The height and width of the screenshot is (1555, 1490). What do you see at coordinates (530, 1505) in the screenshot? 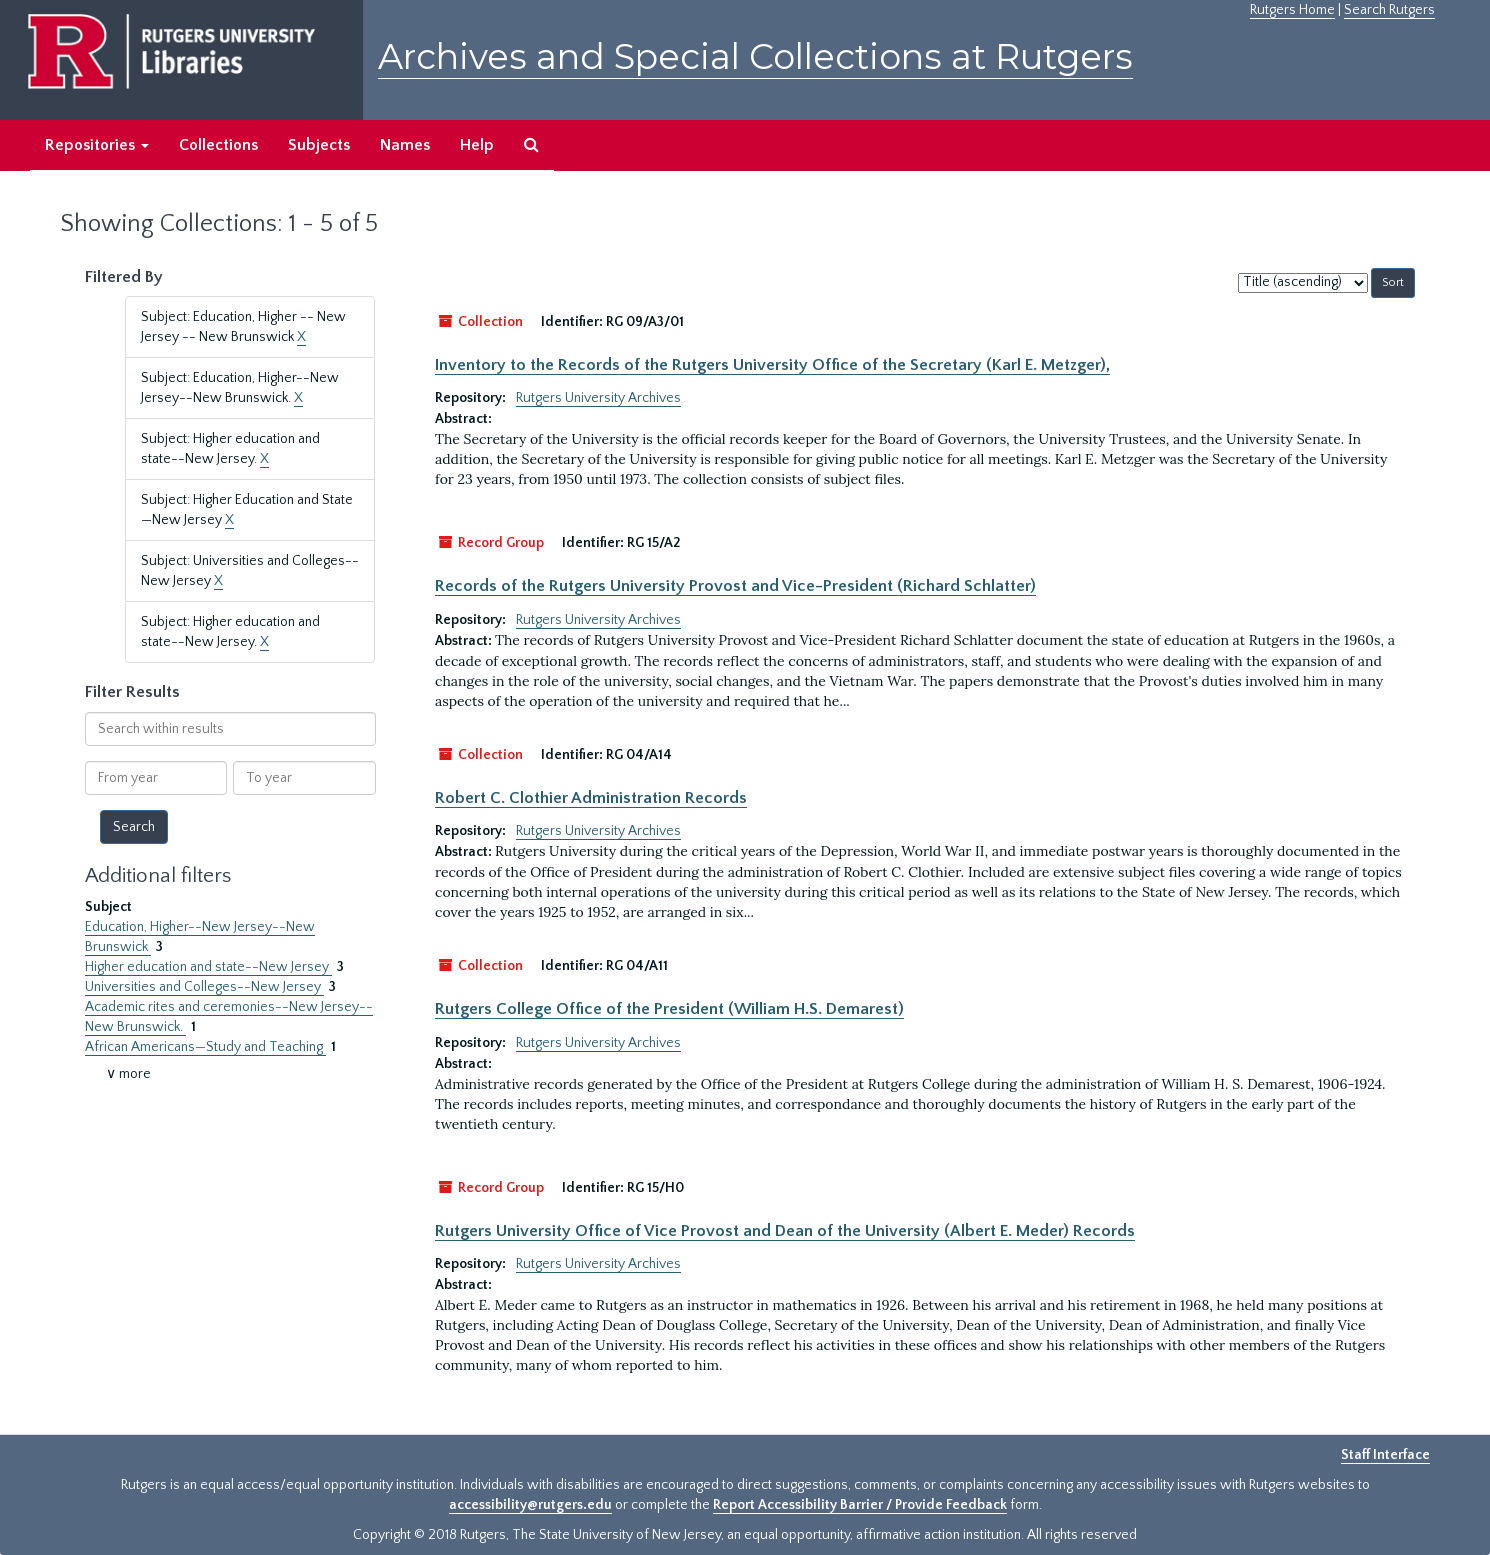
I see `accessibility@rutgers.edu` at bounding box center [530, 1505].